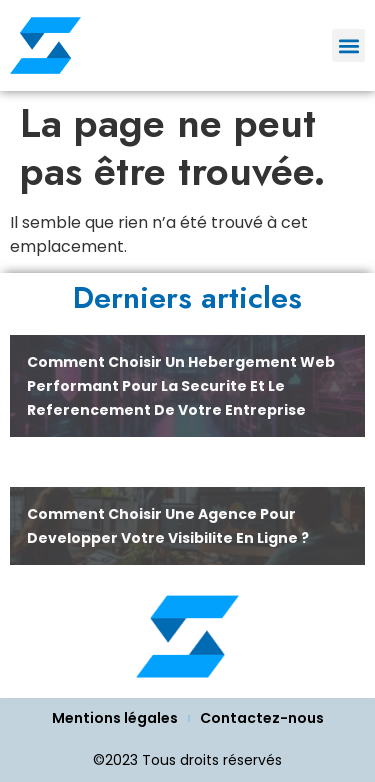 The width and height of the screenshot is (375, 782). I want to click on Comment choisir un hebergement web performant pour la securite et le referencement de votre entreprise, so click(181, 386).